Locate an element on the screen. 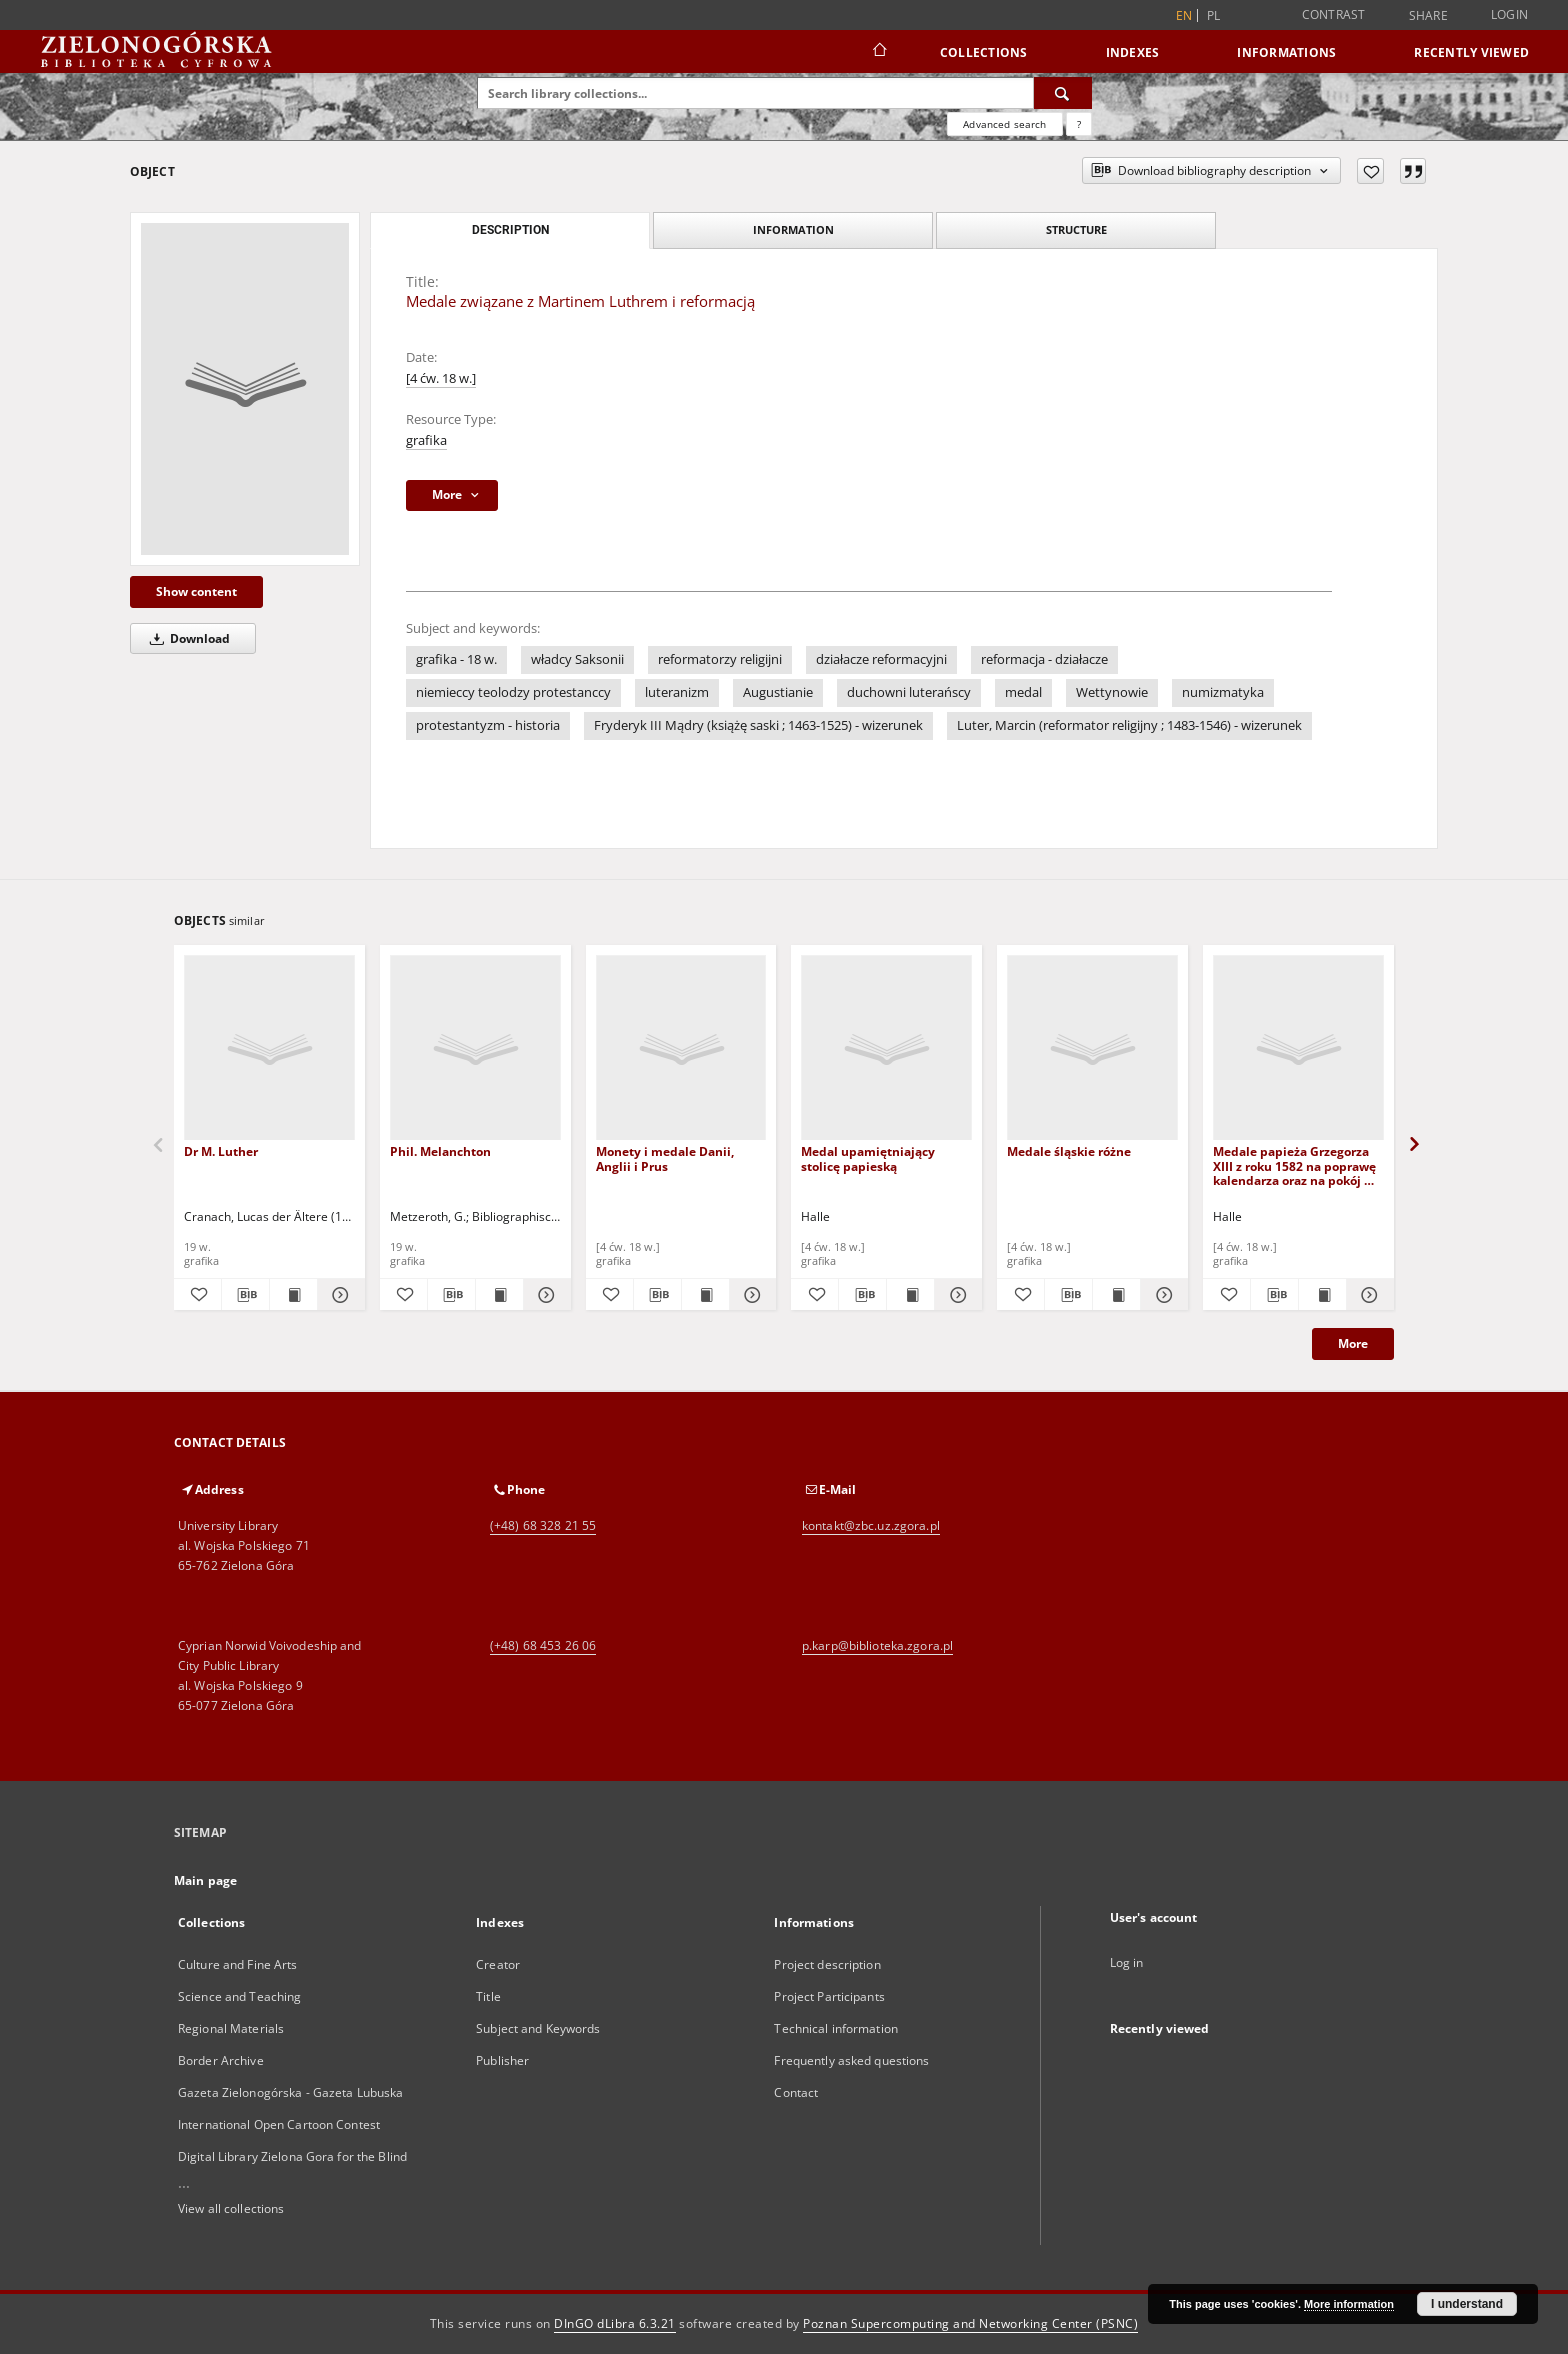 The image size is (1568, 2354). [4 ćw. 18 w.] is located at coordinates (441, 378).